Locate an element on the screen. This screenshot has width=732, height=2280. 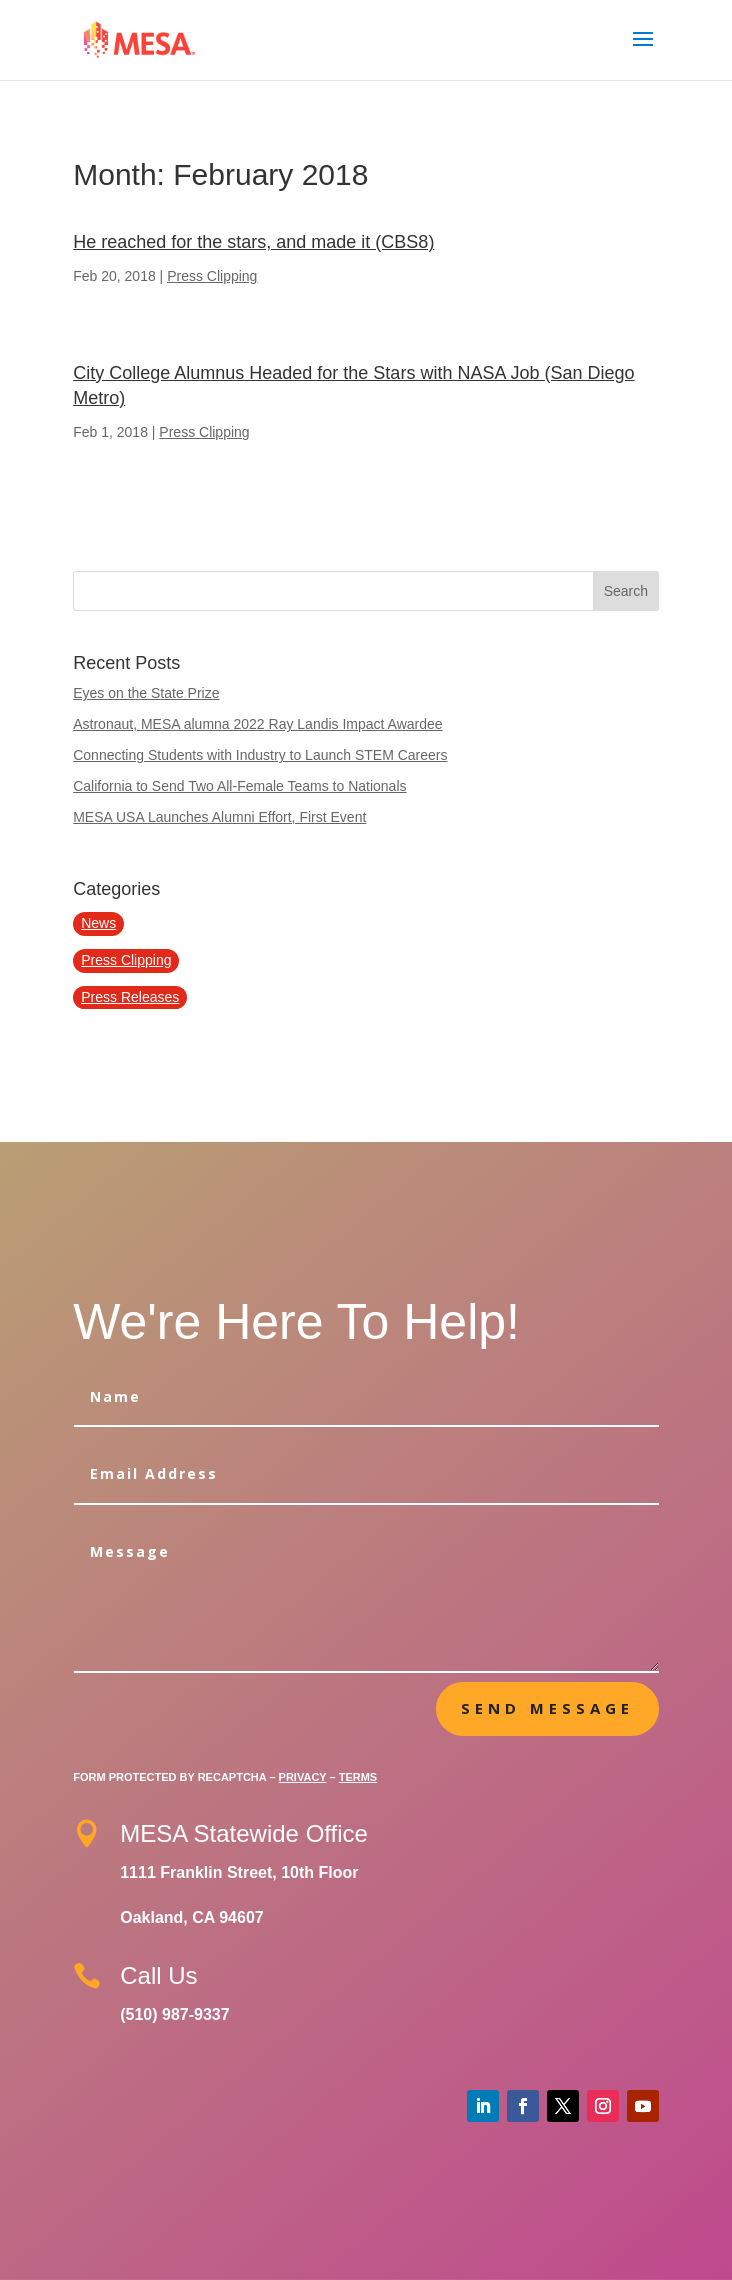
California to Send Two All-Female Teams to Nationals is located at coordinates (239, 786).